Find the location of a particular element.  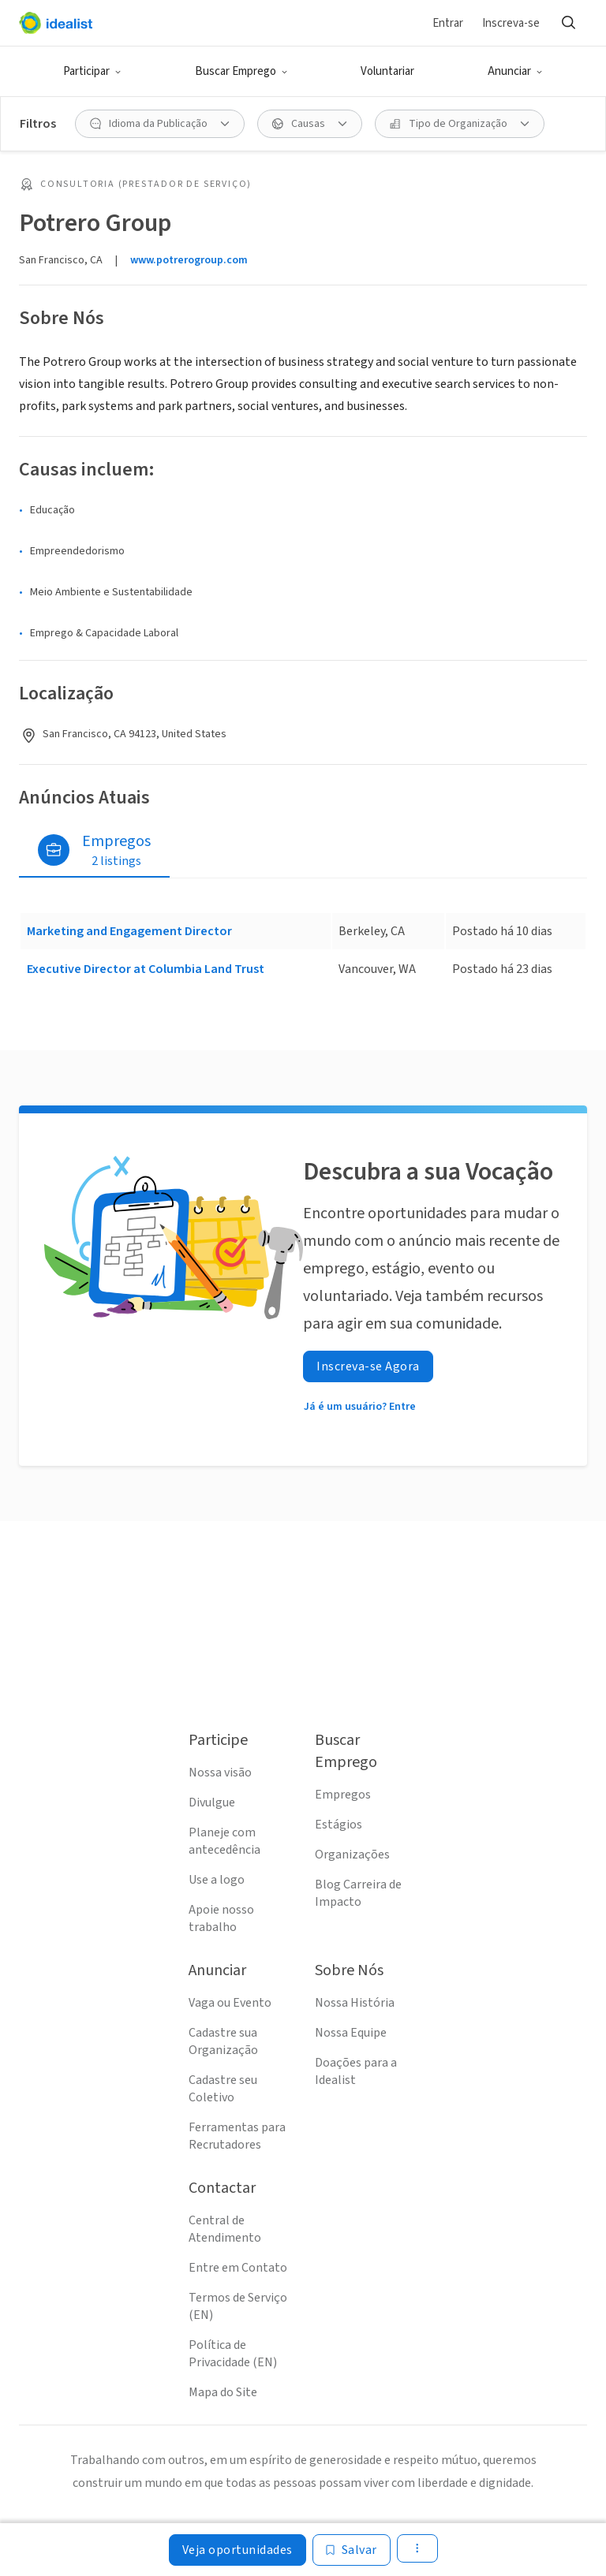

Política de Privacidade (EN) is located at coordinates (233, 2353).